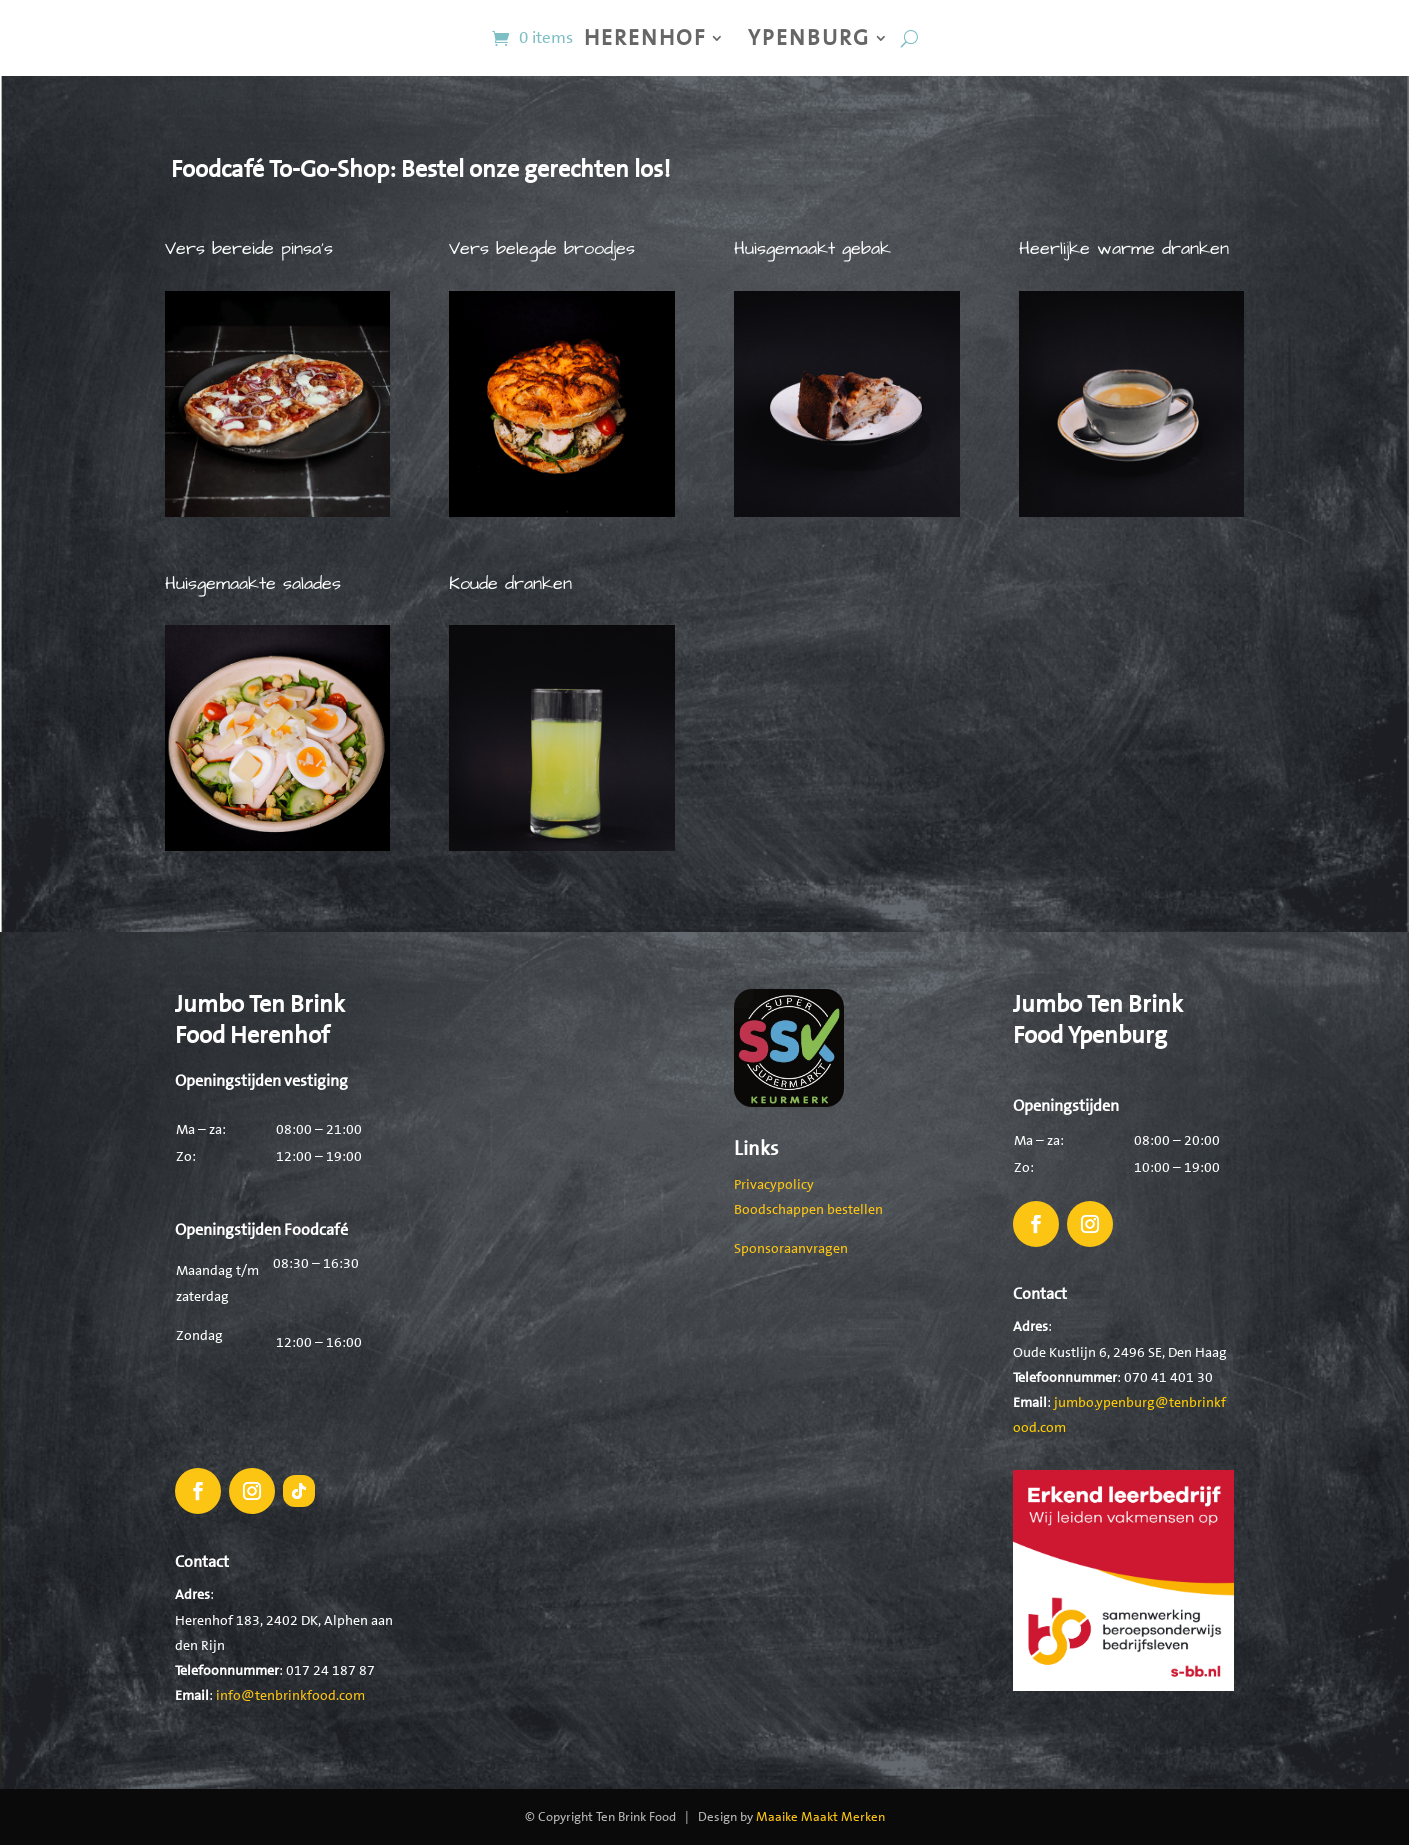 The width and height of the screenshot is (1409, 1845). Describe the element at coordinates (290, 1695) in the screenshot. I see `info@tenbrinkfood.com` at that location.